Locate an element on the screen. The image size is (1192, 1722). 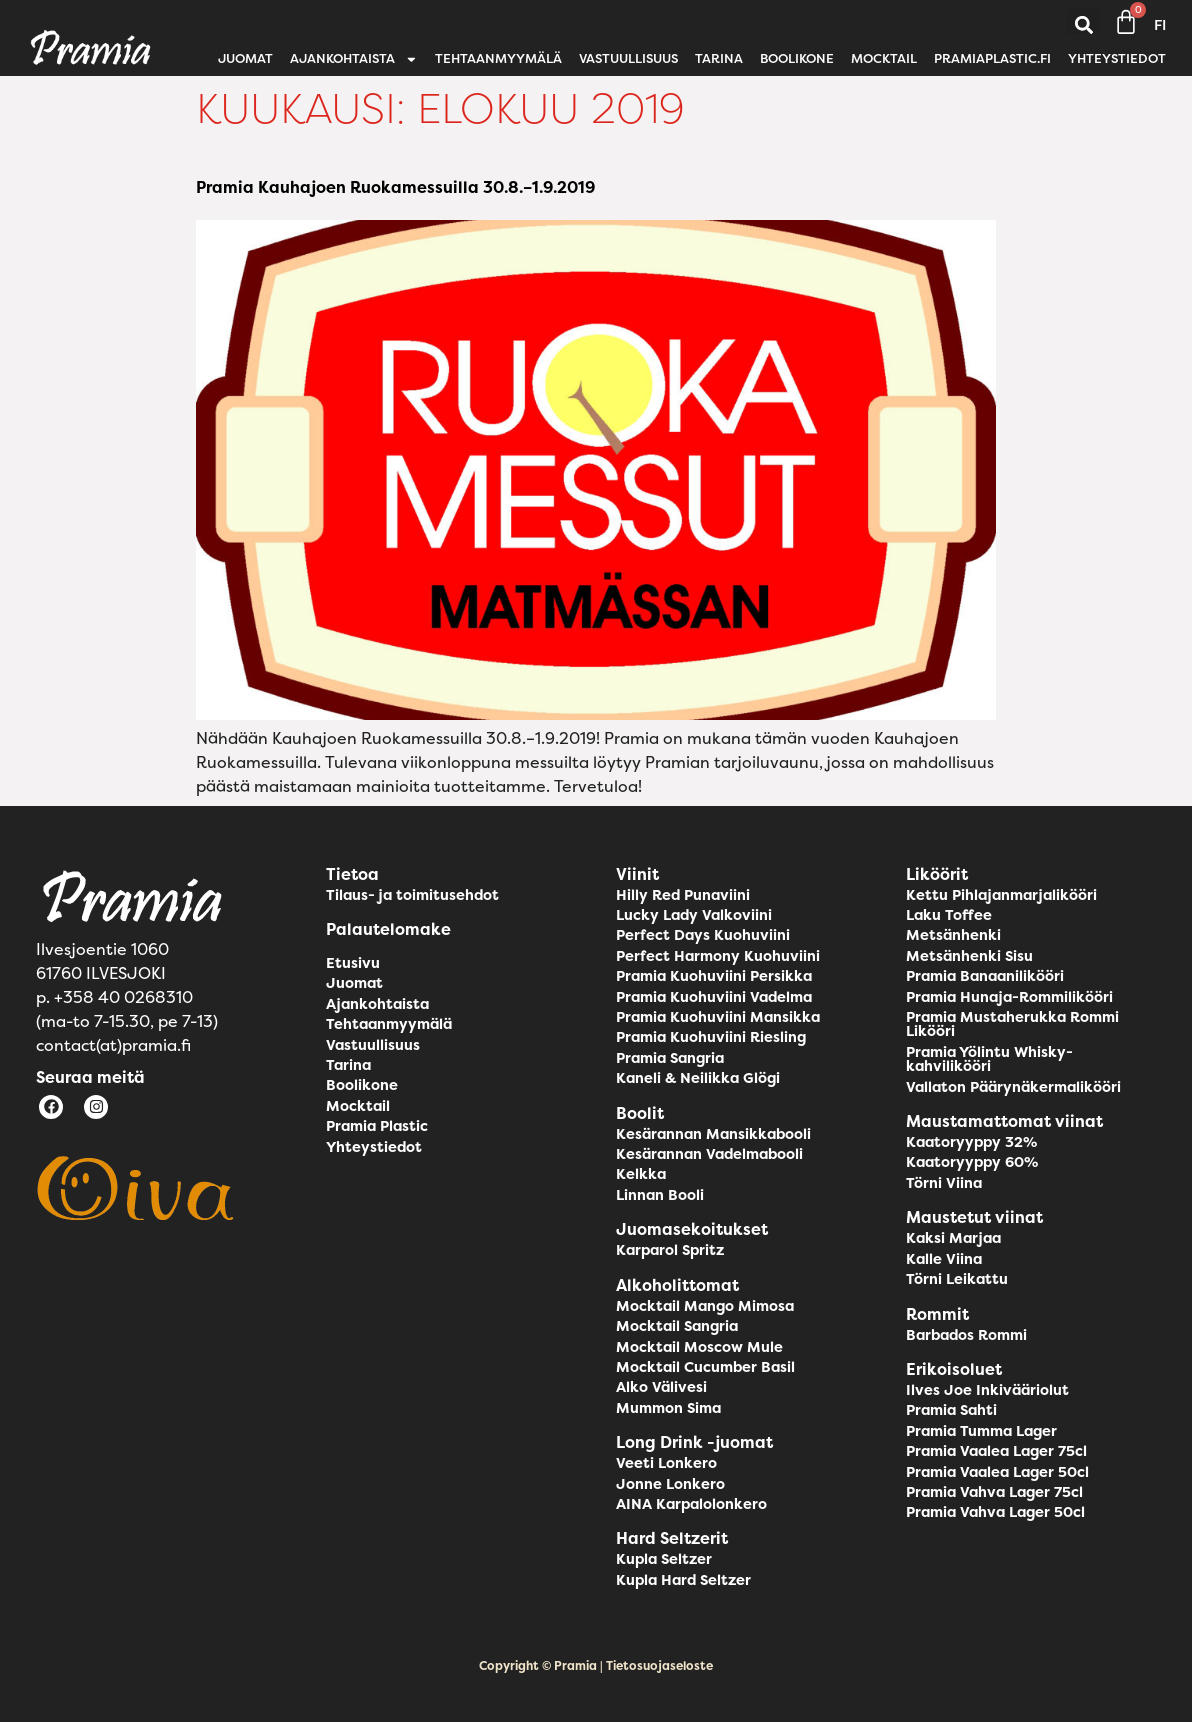
Pramia Kuohuviini Mansikka is located at coordinates (718, 1017).